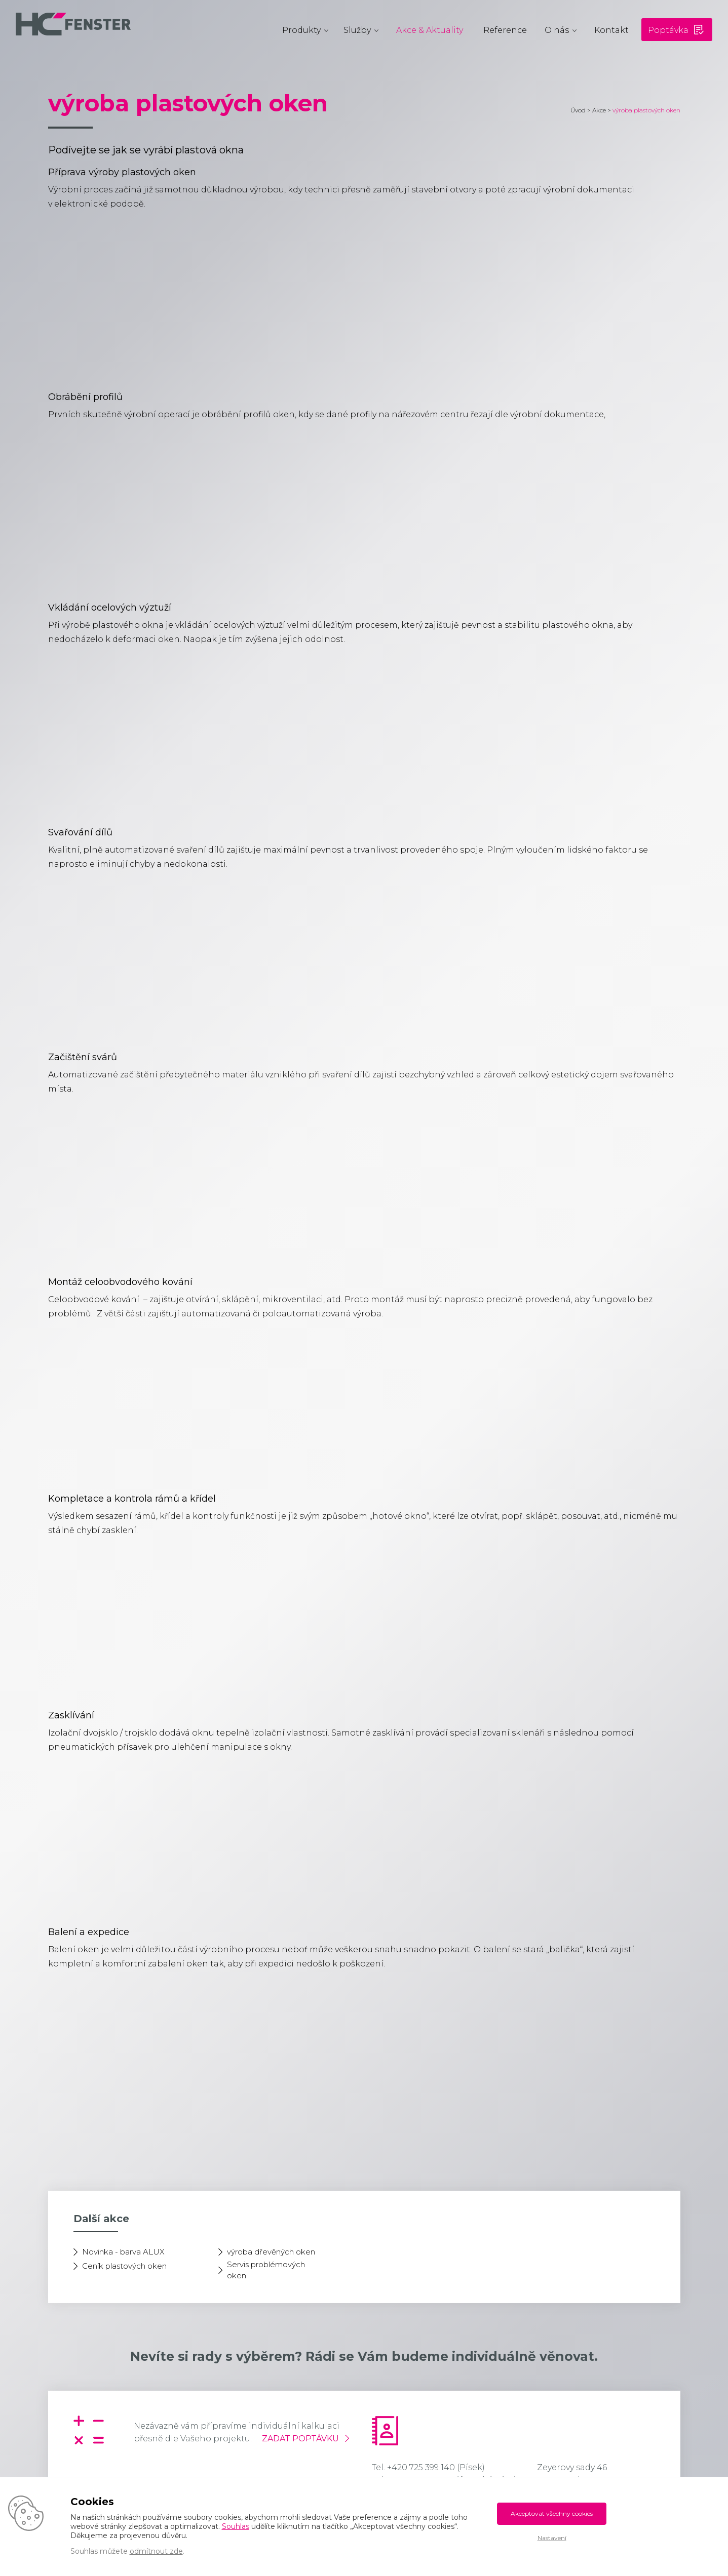 The width and height of the screenshot is (728, 2576). Describe the element at coordinates (123, 2252) in the screenshot. I see `Novinka - barva ALUX` at that location.